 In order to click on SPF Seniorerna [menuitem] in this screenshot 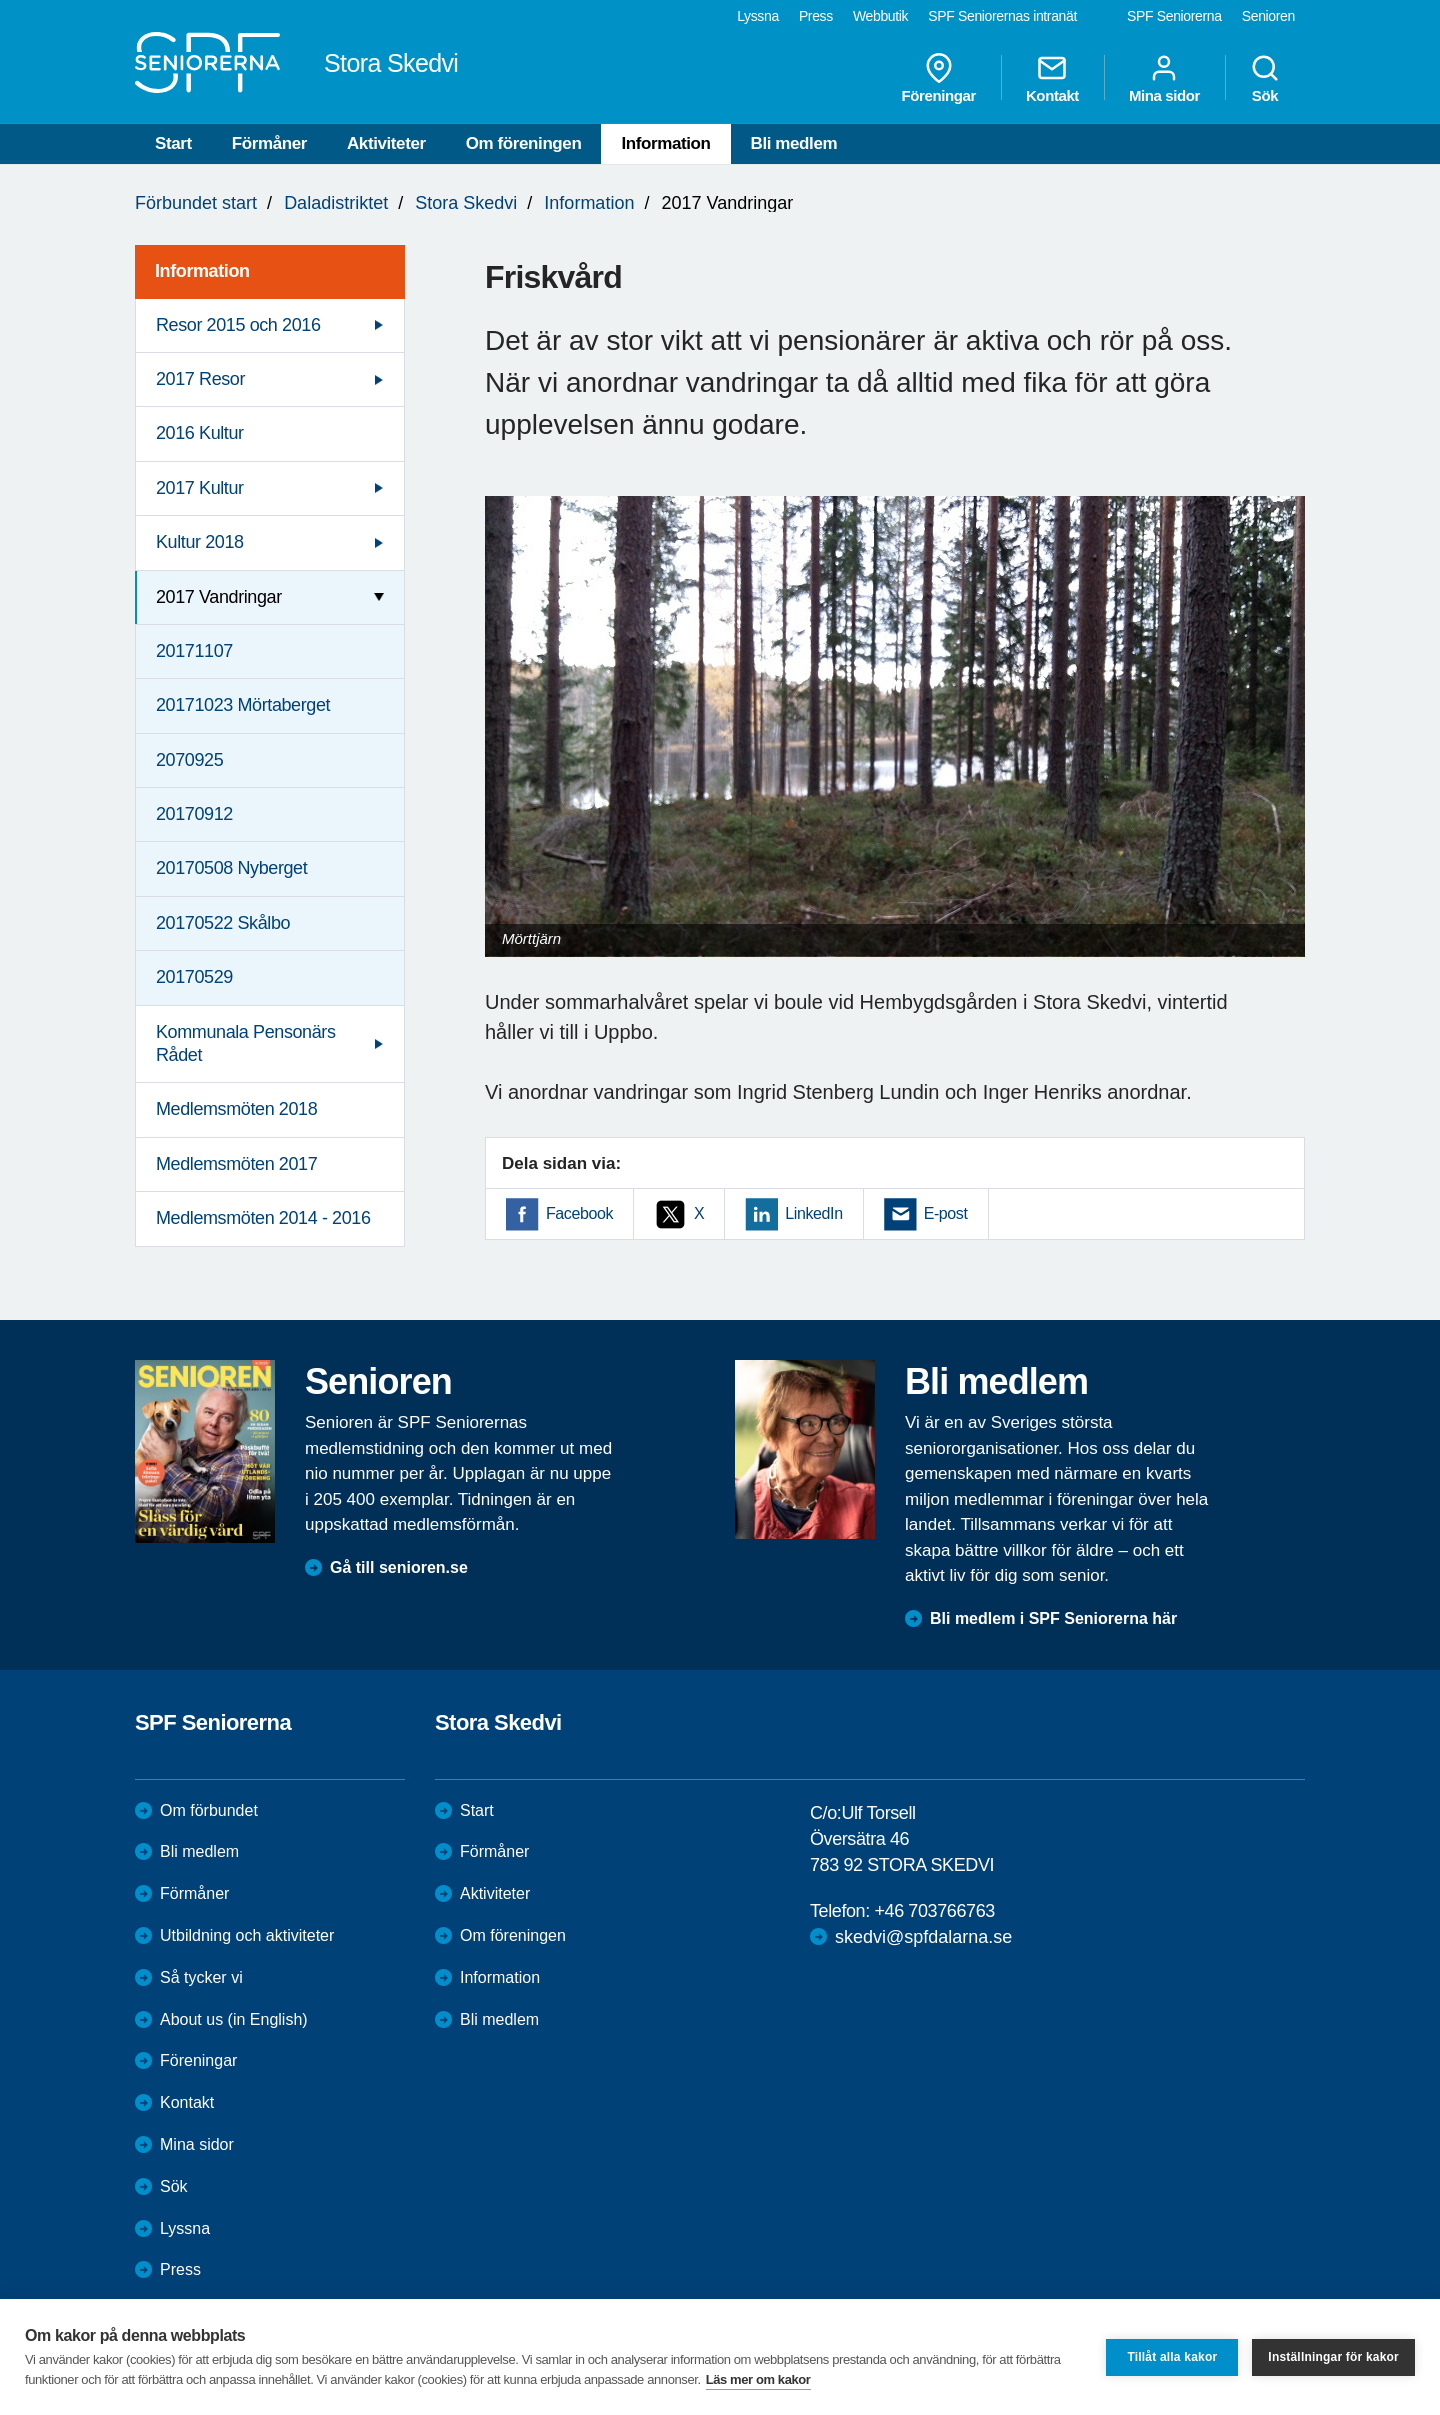, I will do `click(1174, 16)`.